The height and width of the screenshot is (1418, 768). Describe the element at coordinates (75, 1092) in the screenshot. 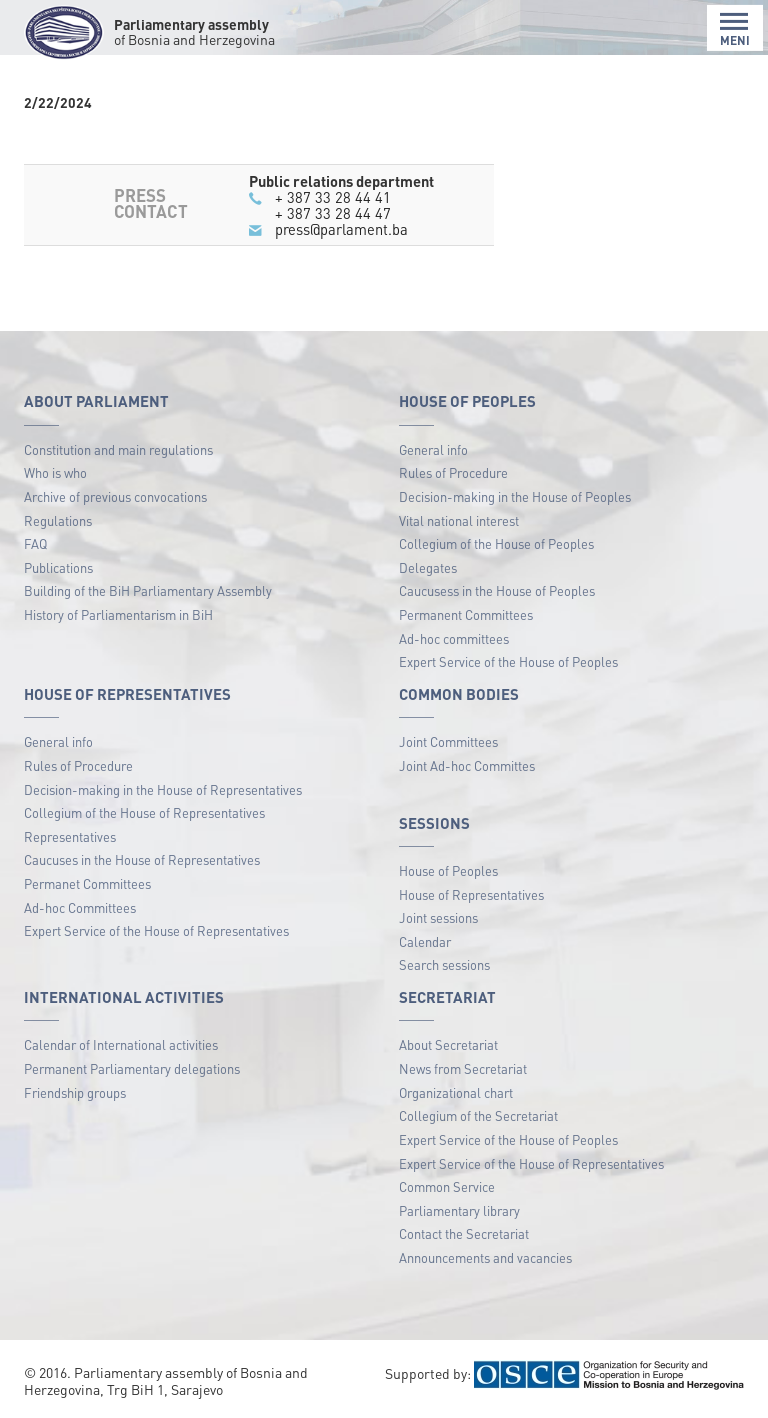

I see `Friendship groups` at that location.